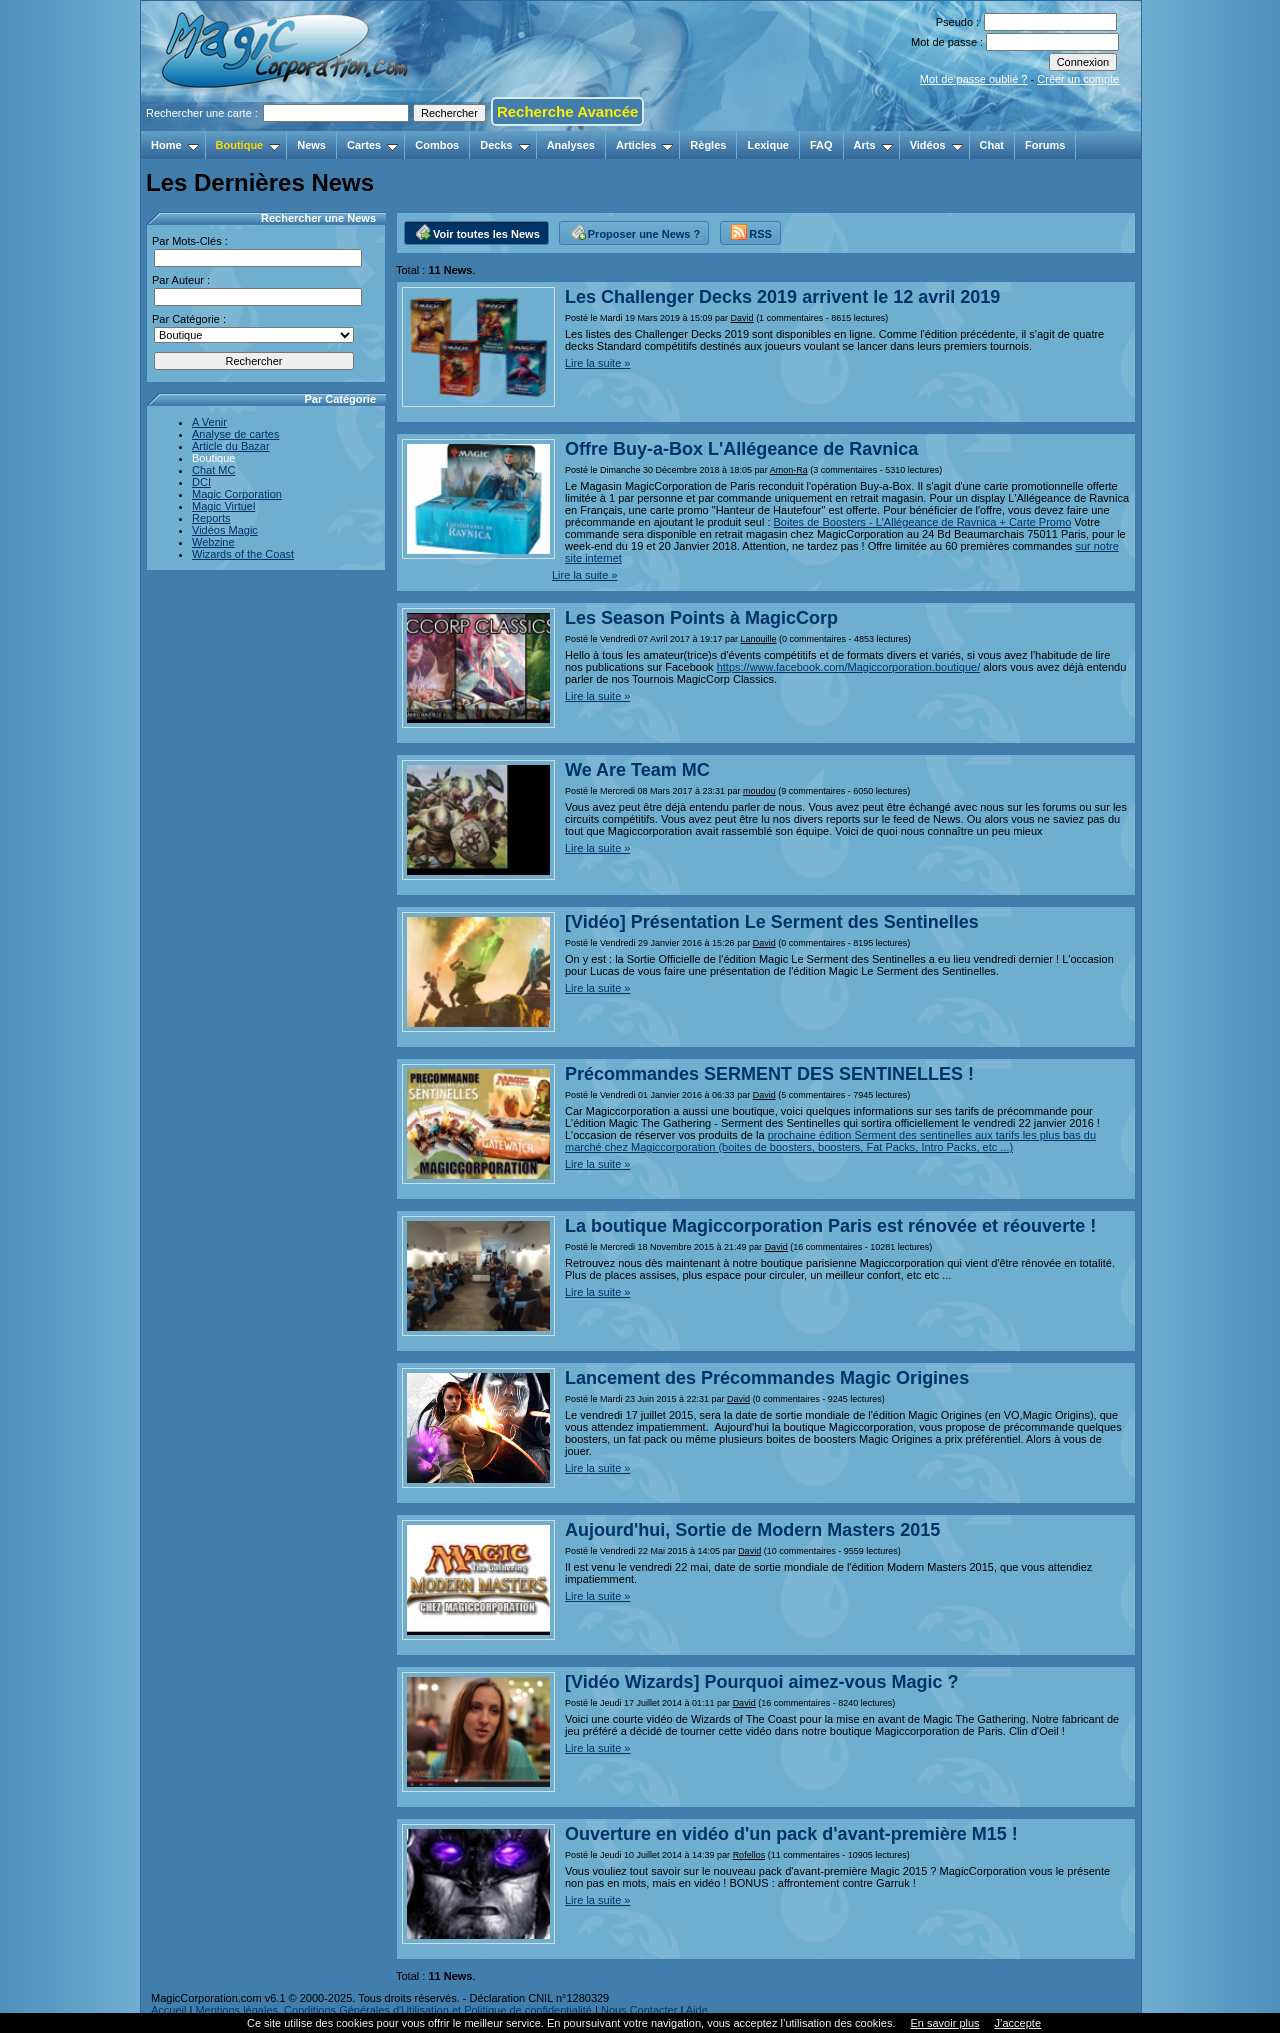 The image size is (1280, 2033). Describe the element at coordinates (749, 1855) in the screenshot. I see `Rofellos` at that location.